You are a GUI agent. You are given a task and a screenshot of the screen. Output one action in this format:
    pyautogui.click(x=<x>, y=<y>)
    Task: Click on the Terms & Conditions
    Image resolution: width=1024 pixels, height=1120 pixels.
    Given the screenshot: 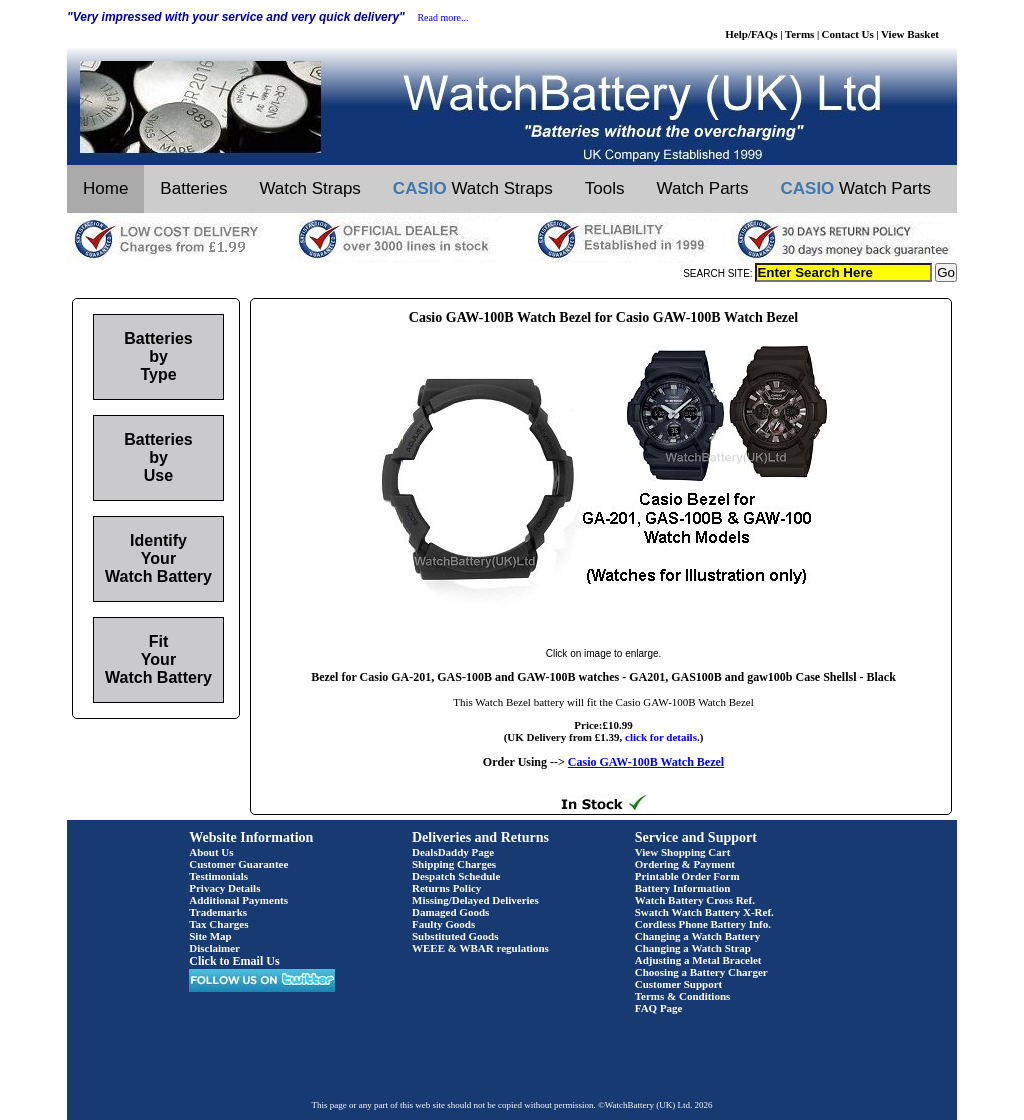 What is the action you would take?
    pyautogui.click(x=683, y=996)
    